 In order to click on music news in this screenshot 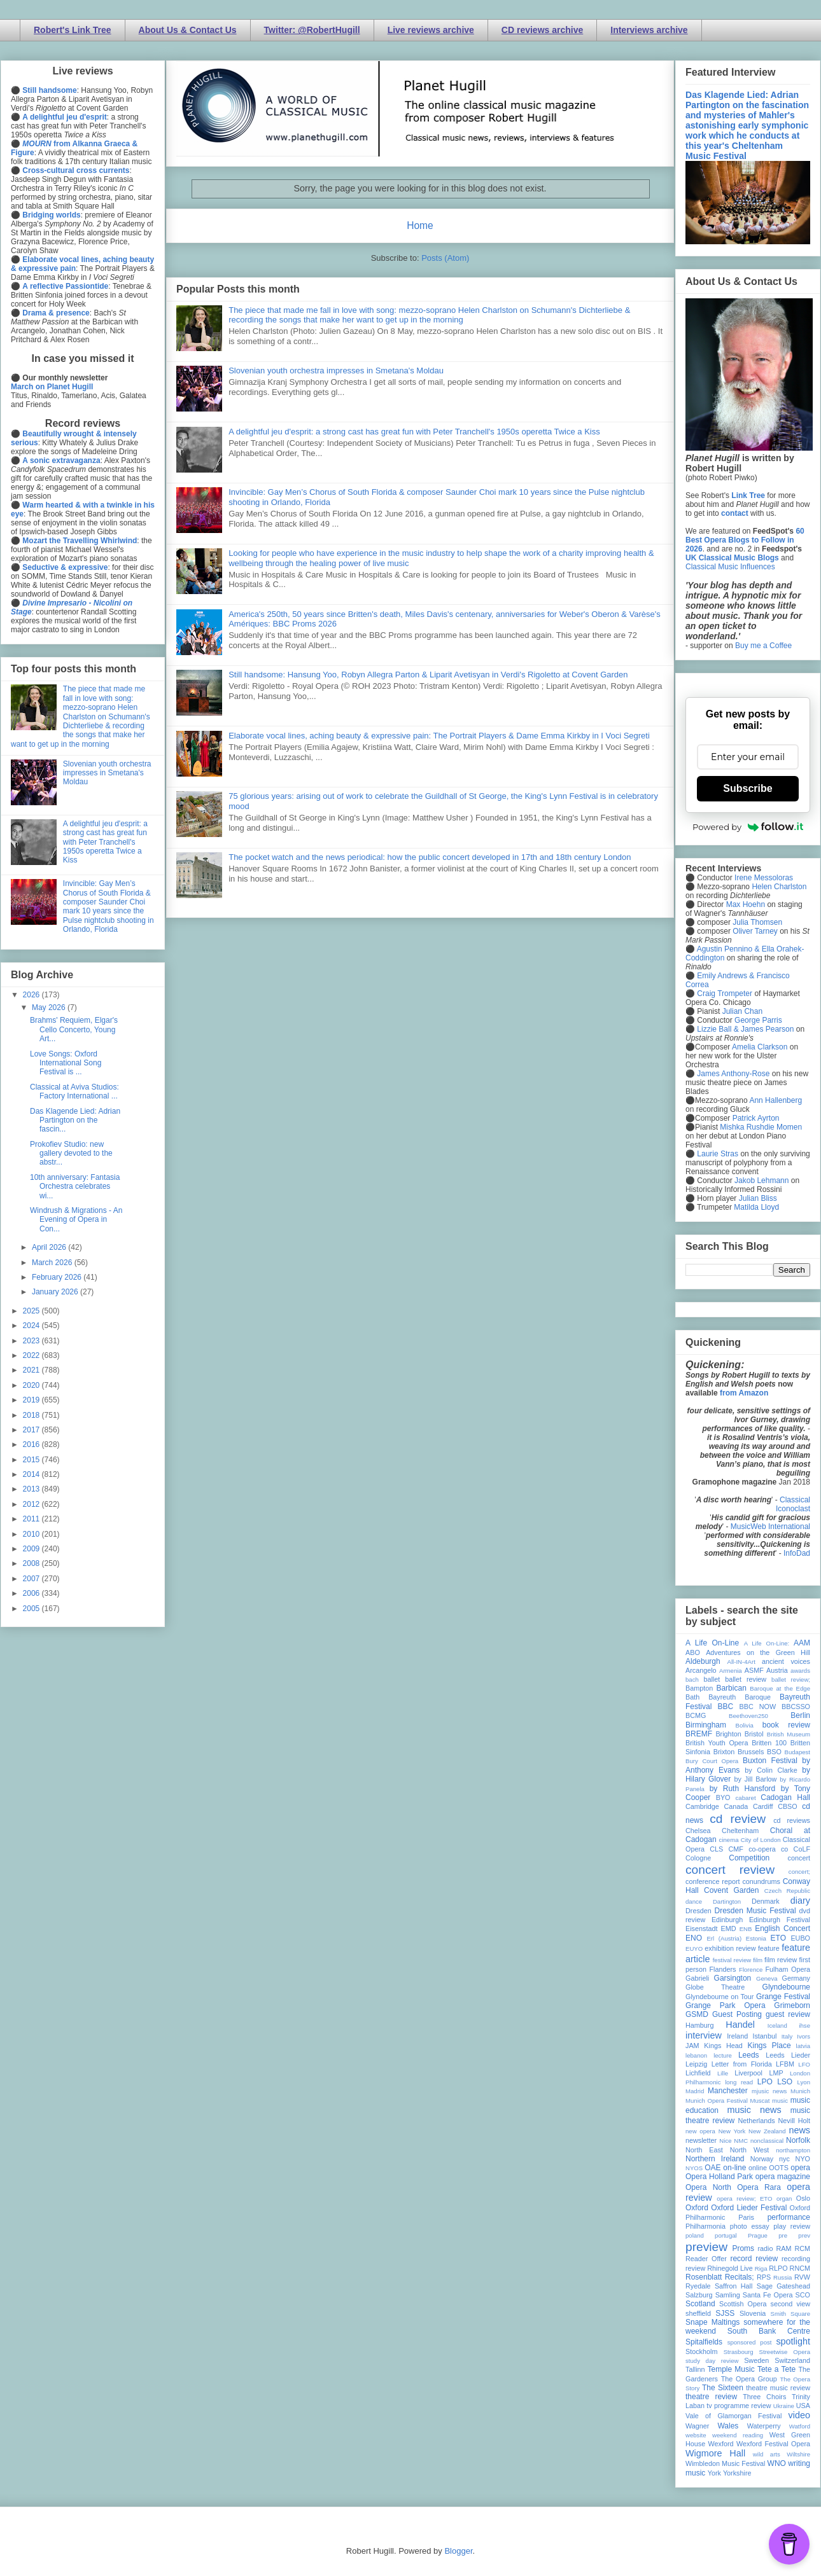, I will do `click(754, 2110)`.